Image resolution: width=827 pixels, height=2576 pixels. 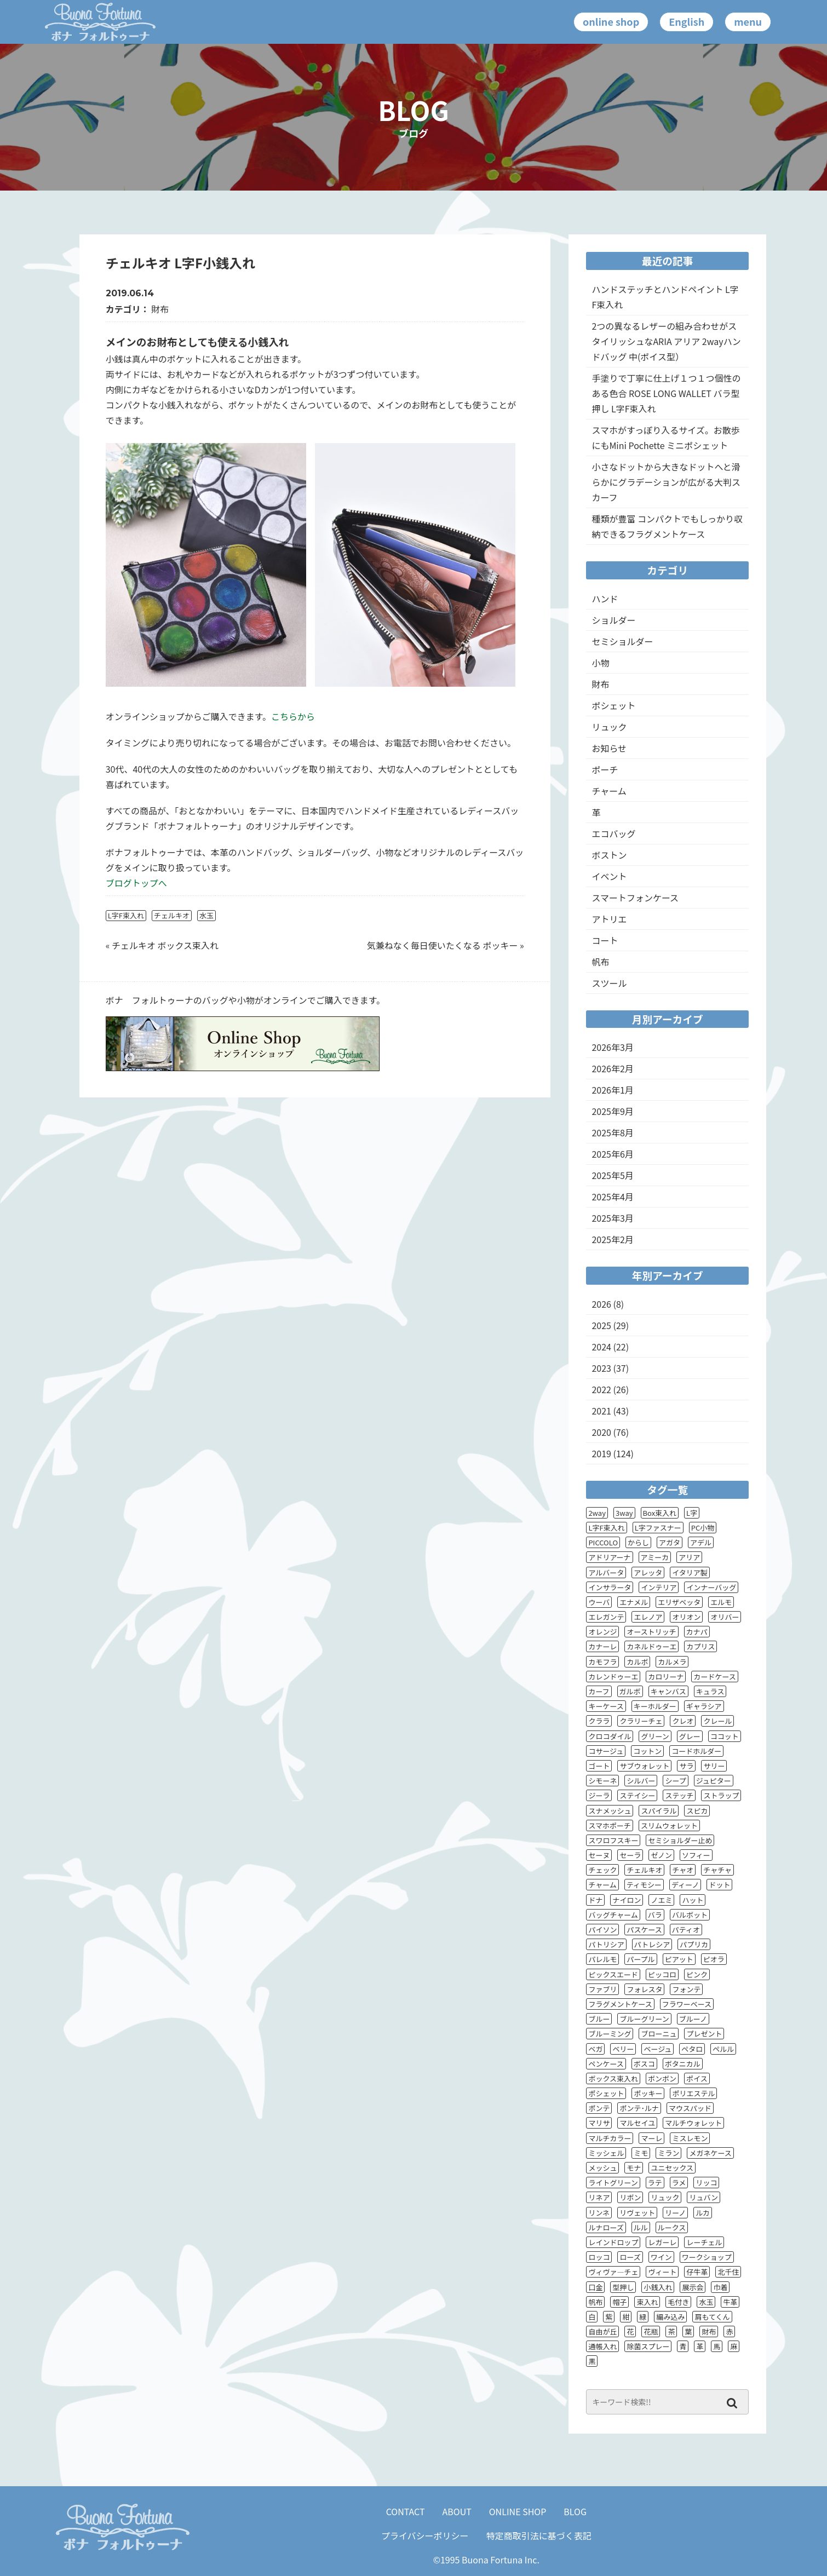 I want to click on リーノ, so click(x=675, y=2212).